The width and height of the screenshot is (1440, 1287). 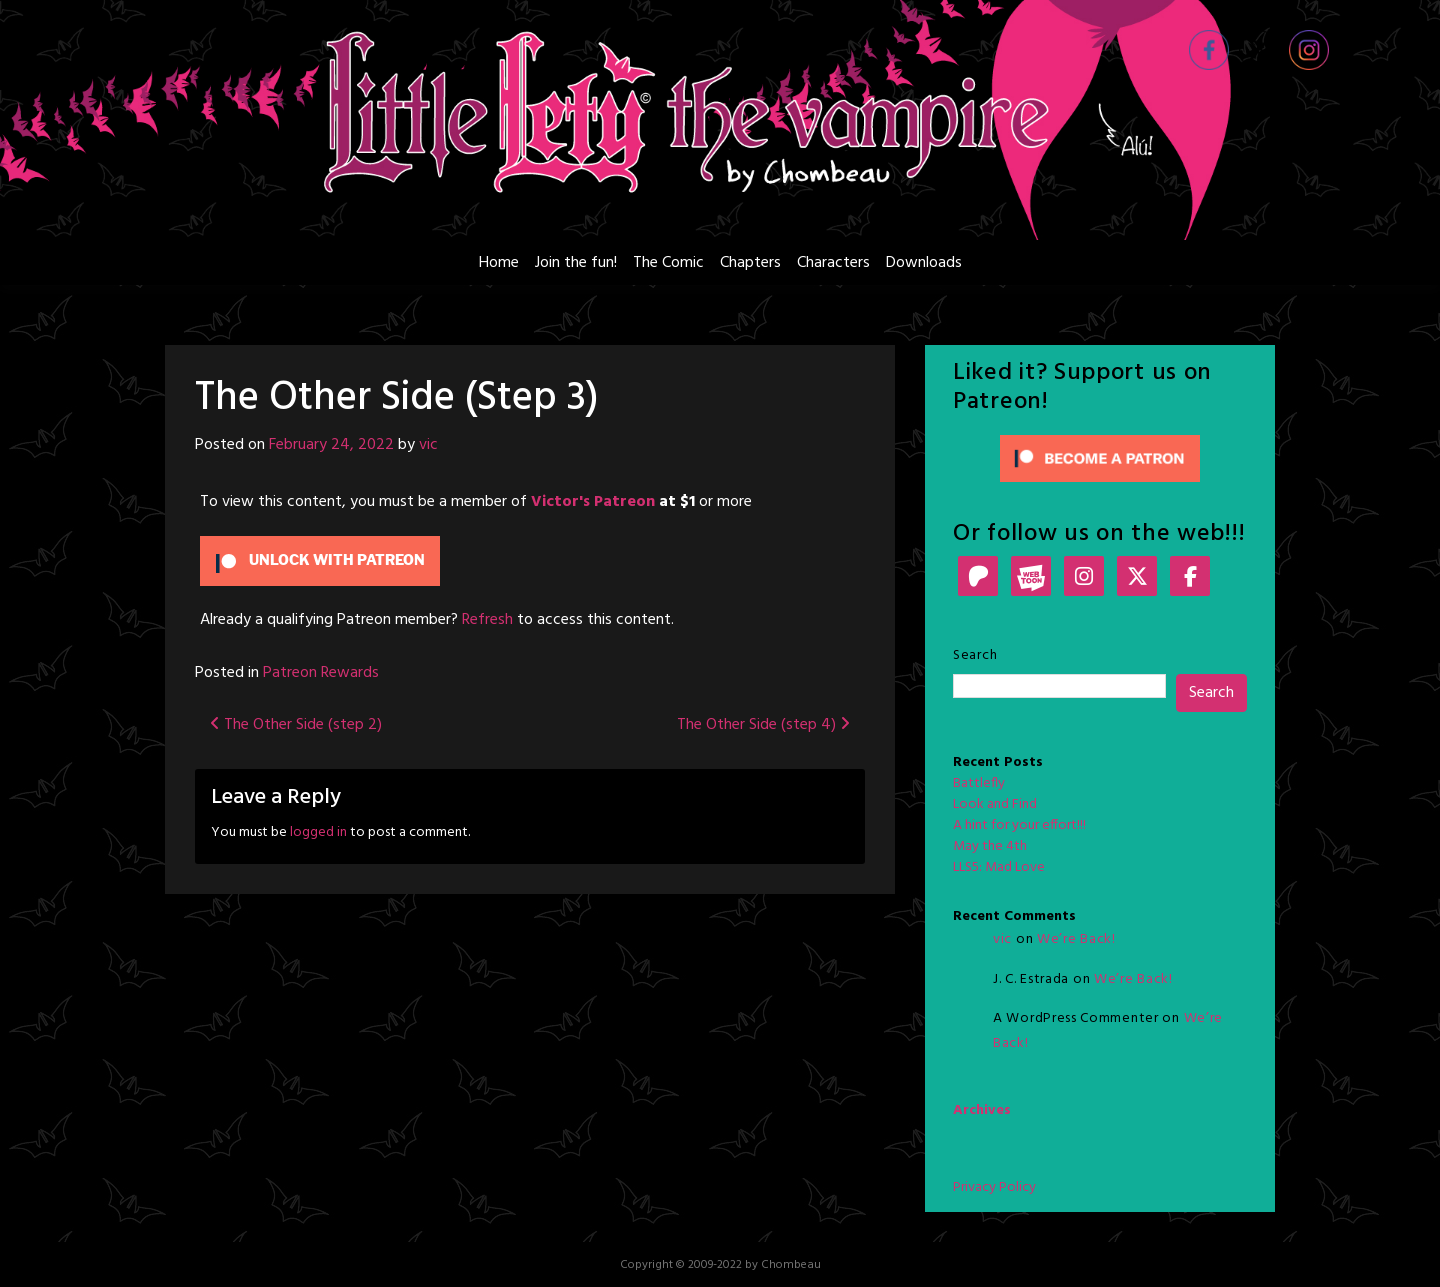 I want to click on vic, so click(x=428, y=445).